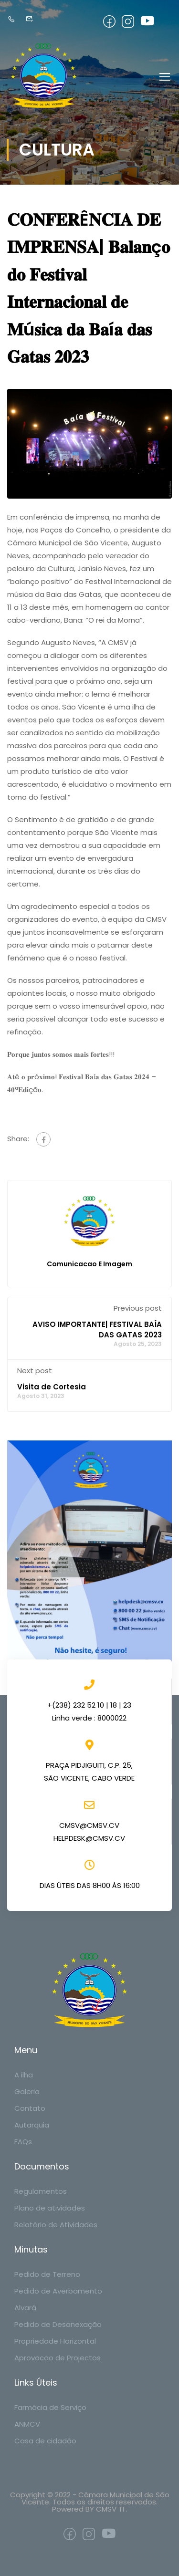 The width and height of the screenshot is (179, 2576). Describe the element at coordinates (57, 2358) in the screenshot. I see `Aprovacao de Projectos` at that location.